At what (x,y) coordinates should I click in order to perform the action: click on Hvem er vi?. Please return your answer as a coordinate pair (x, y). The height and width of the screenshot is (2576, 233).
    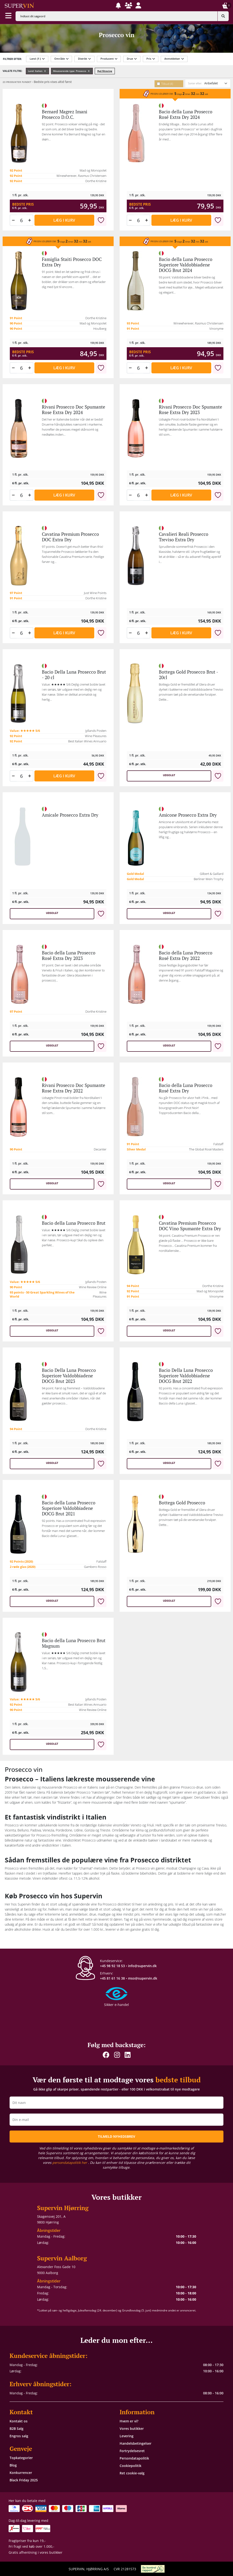
    Looking at the image, I should click on (129, 2421).